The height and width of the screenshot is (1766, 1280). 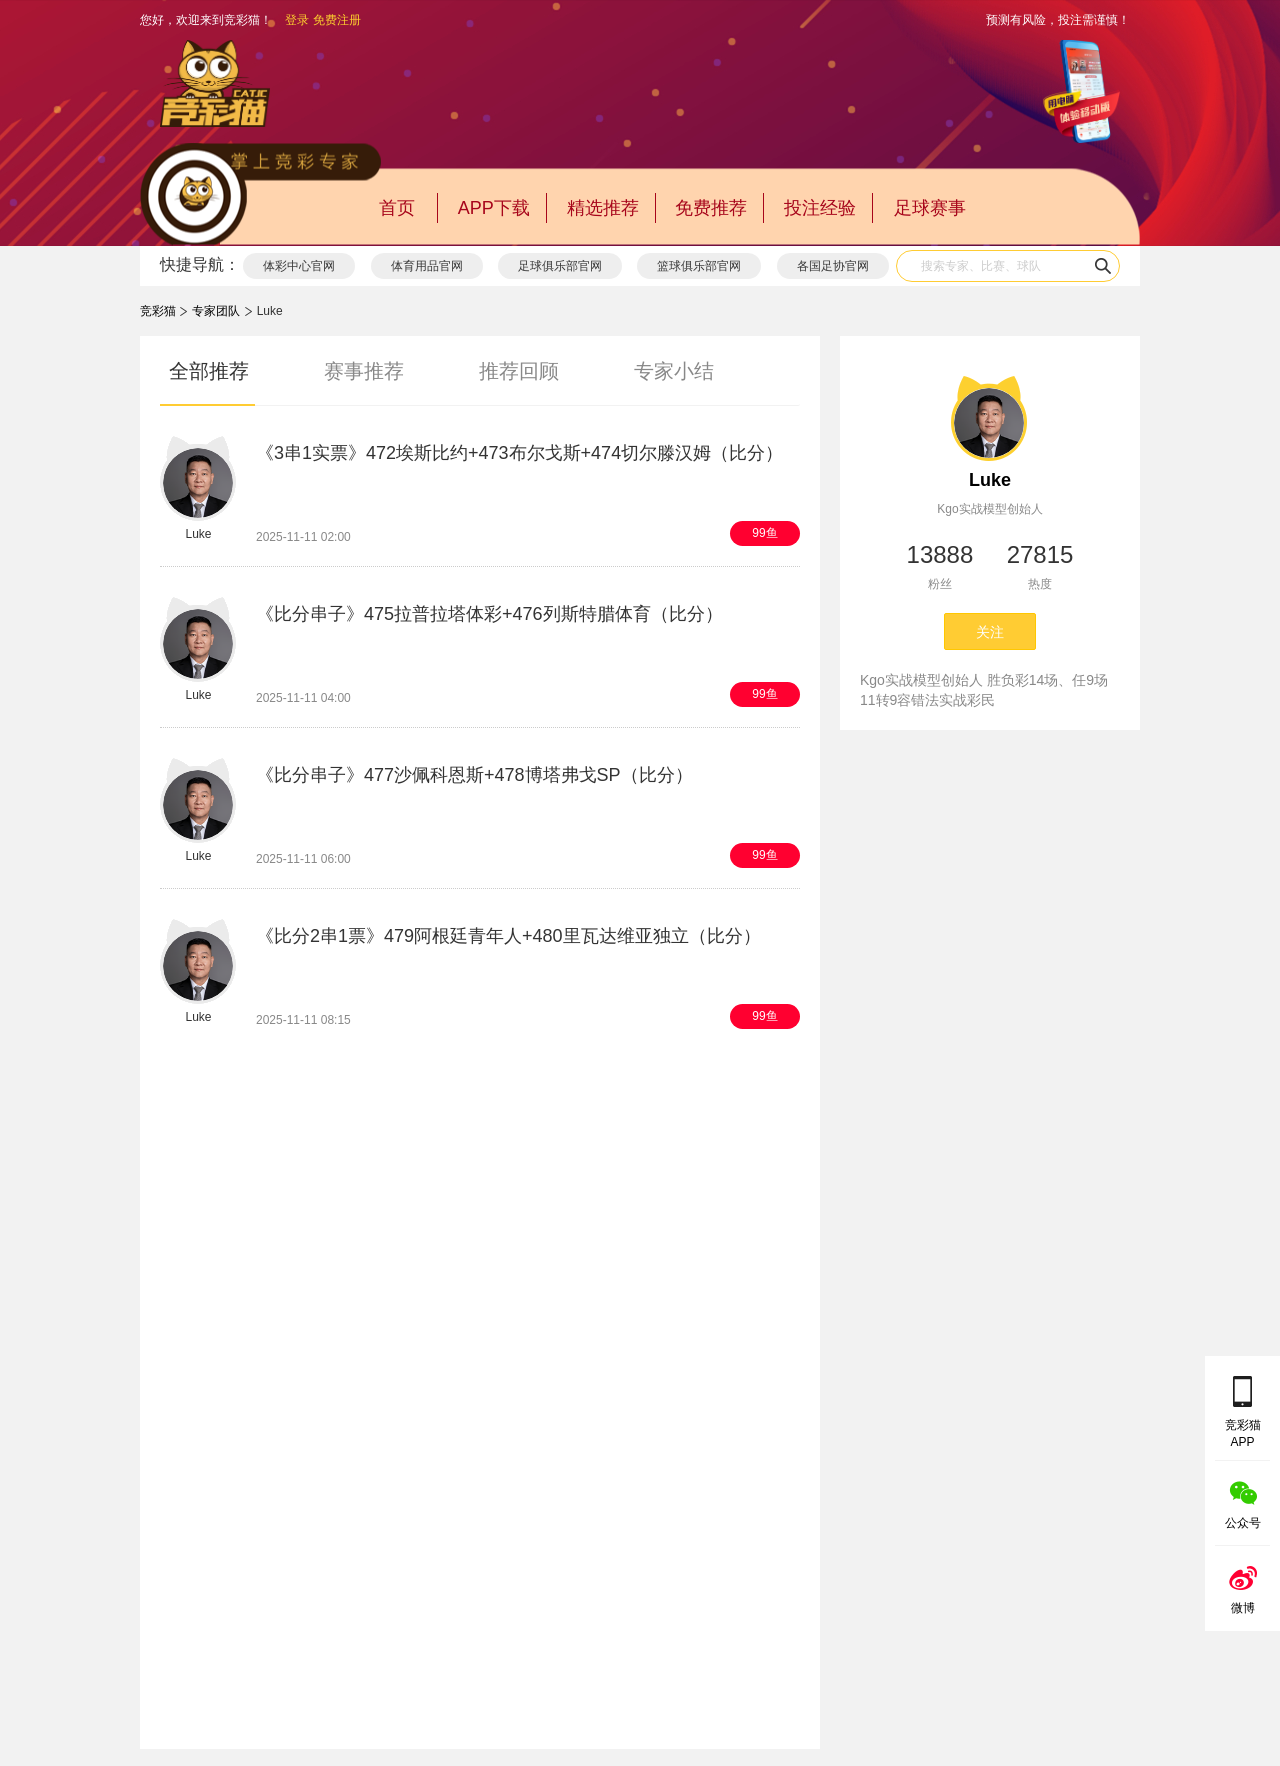 I want to click on 篮球俱乐部官网, so click(x=699, y=266).